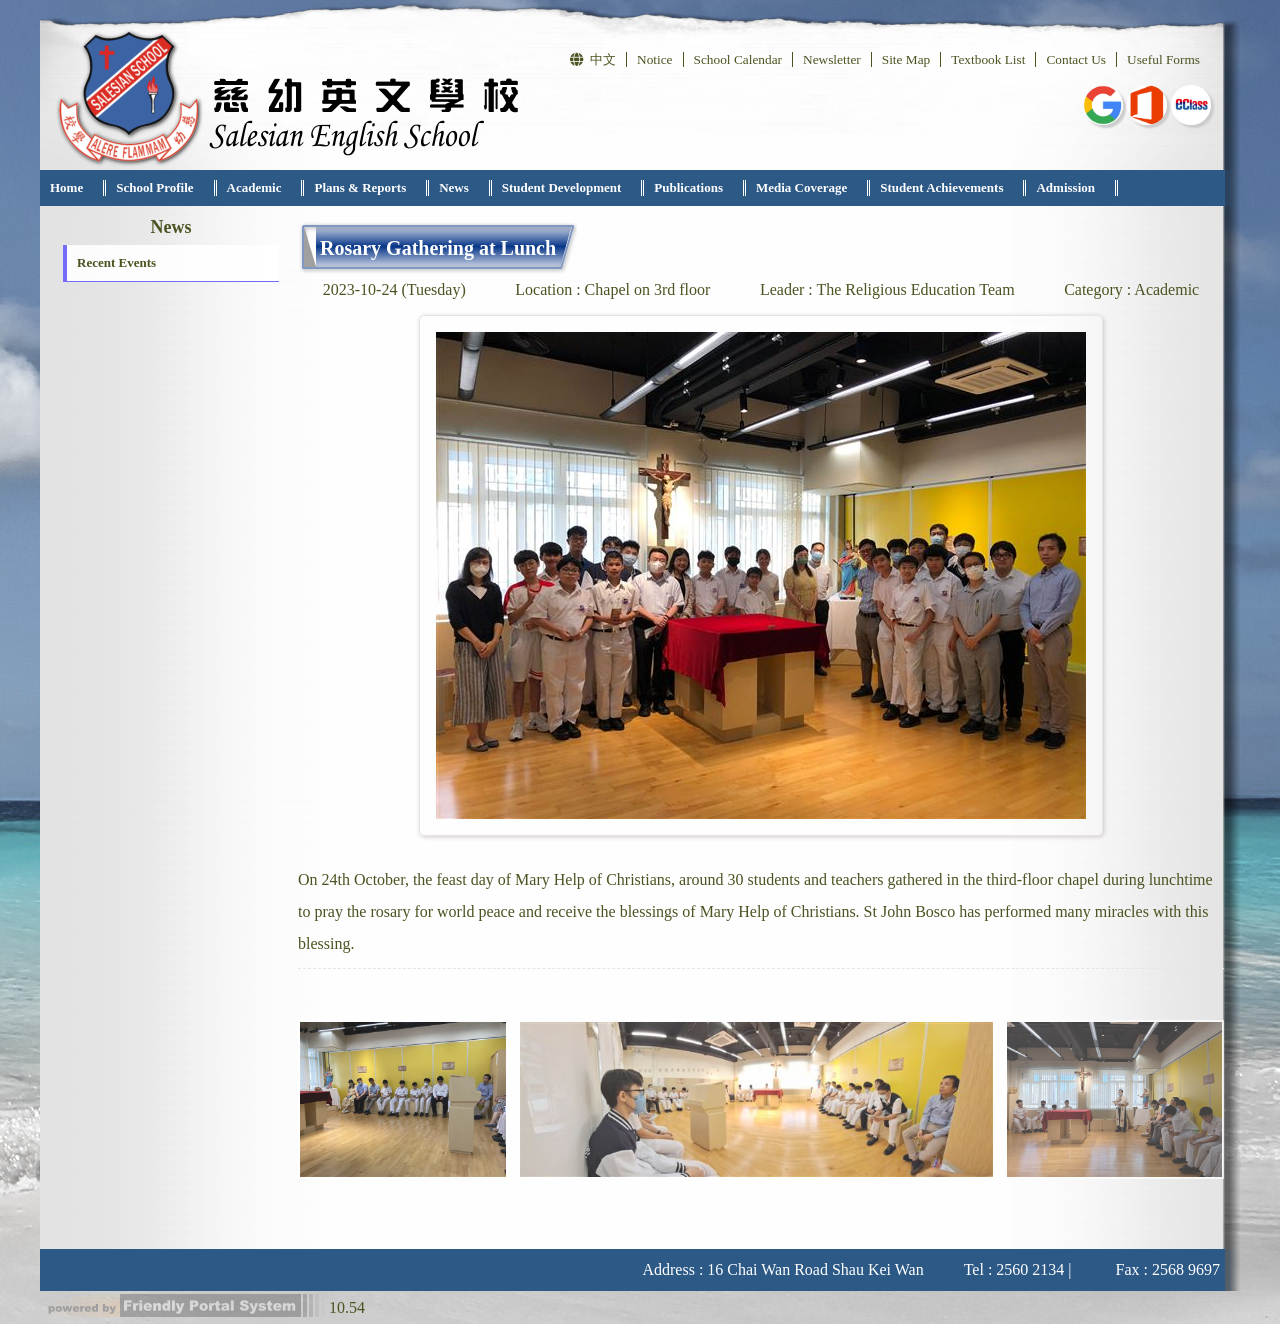  What do you see at coordinates (655, 59) in the screenshot?
I see `Notice` at bounding box center [655, 59].